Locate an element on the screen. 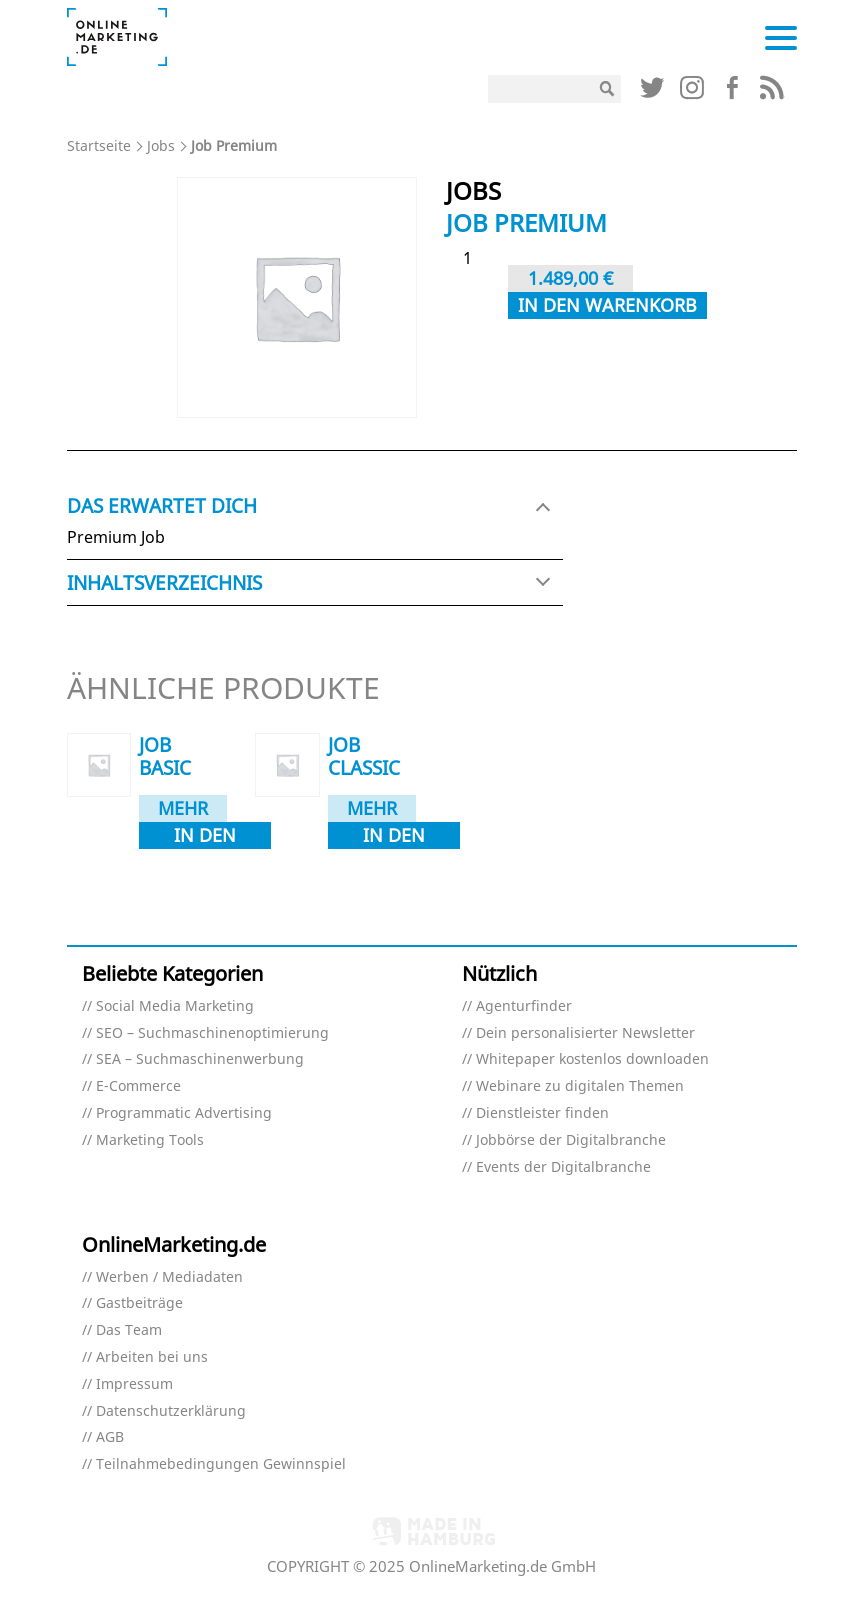 The height and width of the screenshot is (1601, 863). Teilnahmebedingungen Gewinnspiel is located at coordinates (221, 1464).